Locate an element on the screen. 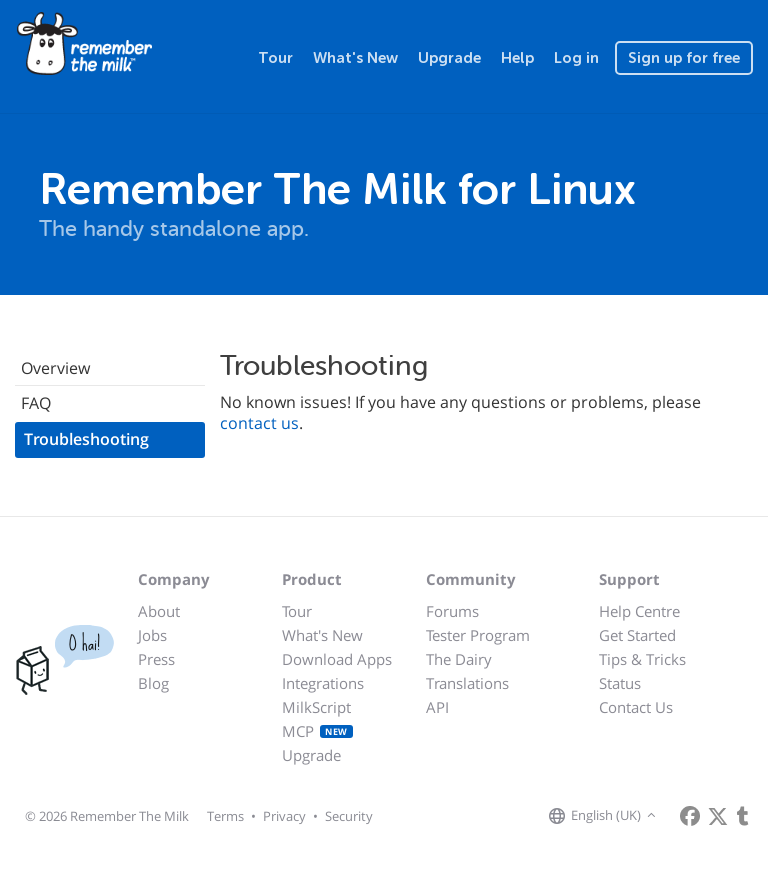 This screenshot has width=768, height=887. Download Apps is located at coordinates (337, 659).